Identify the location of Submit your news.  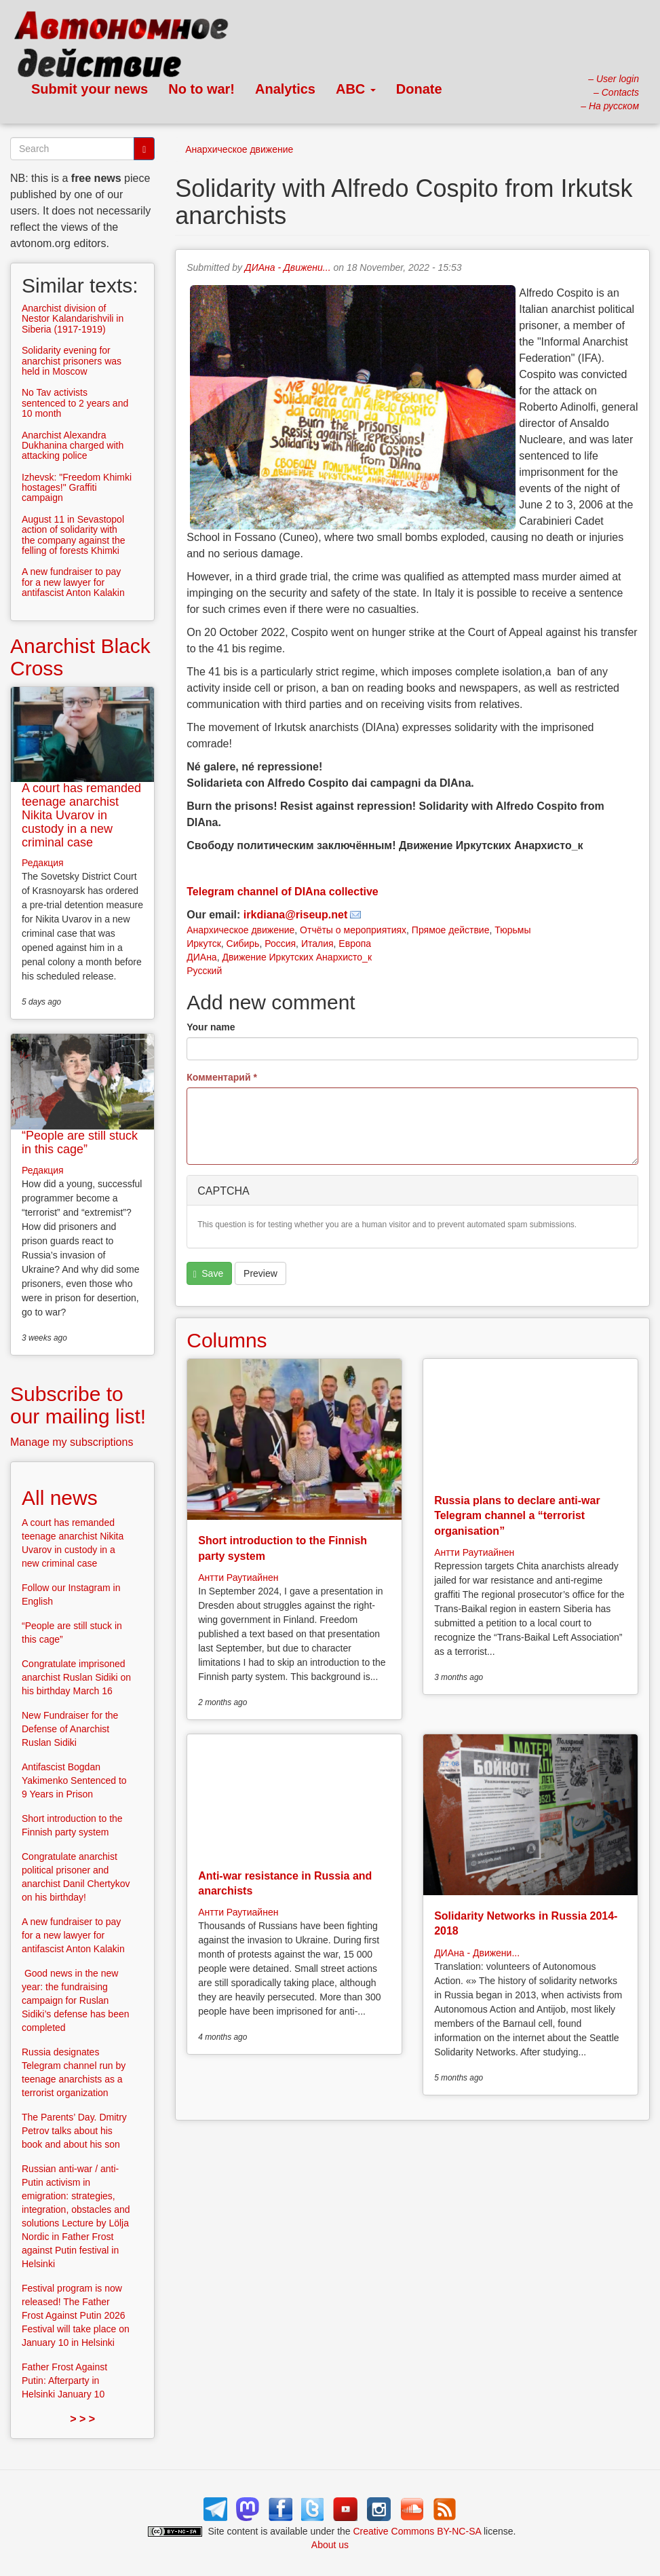
(89, 88).